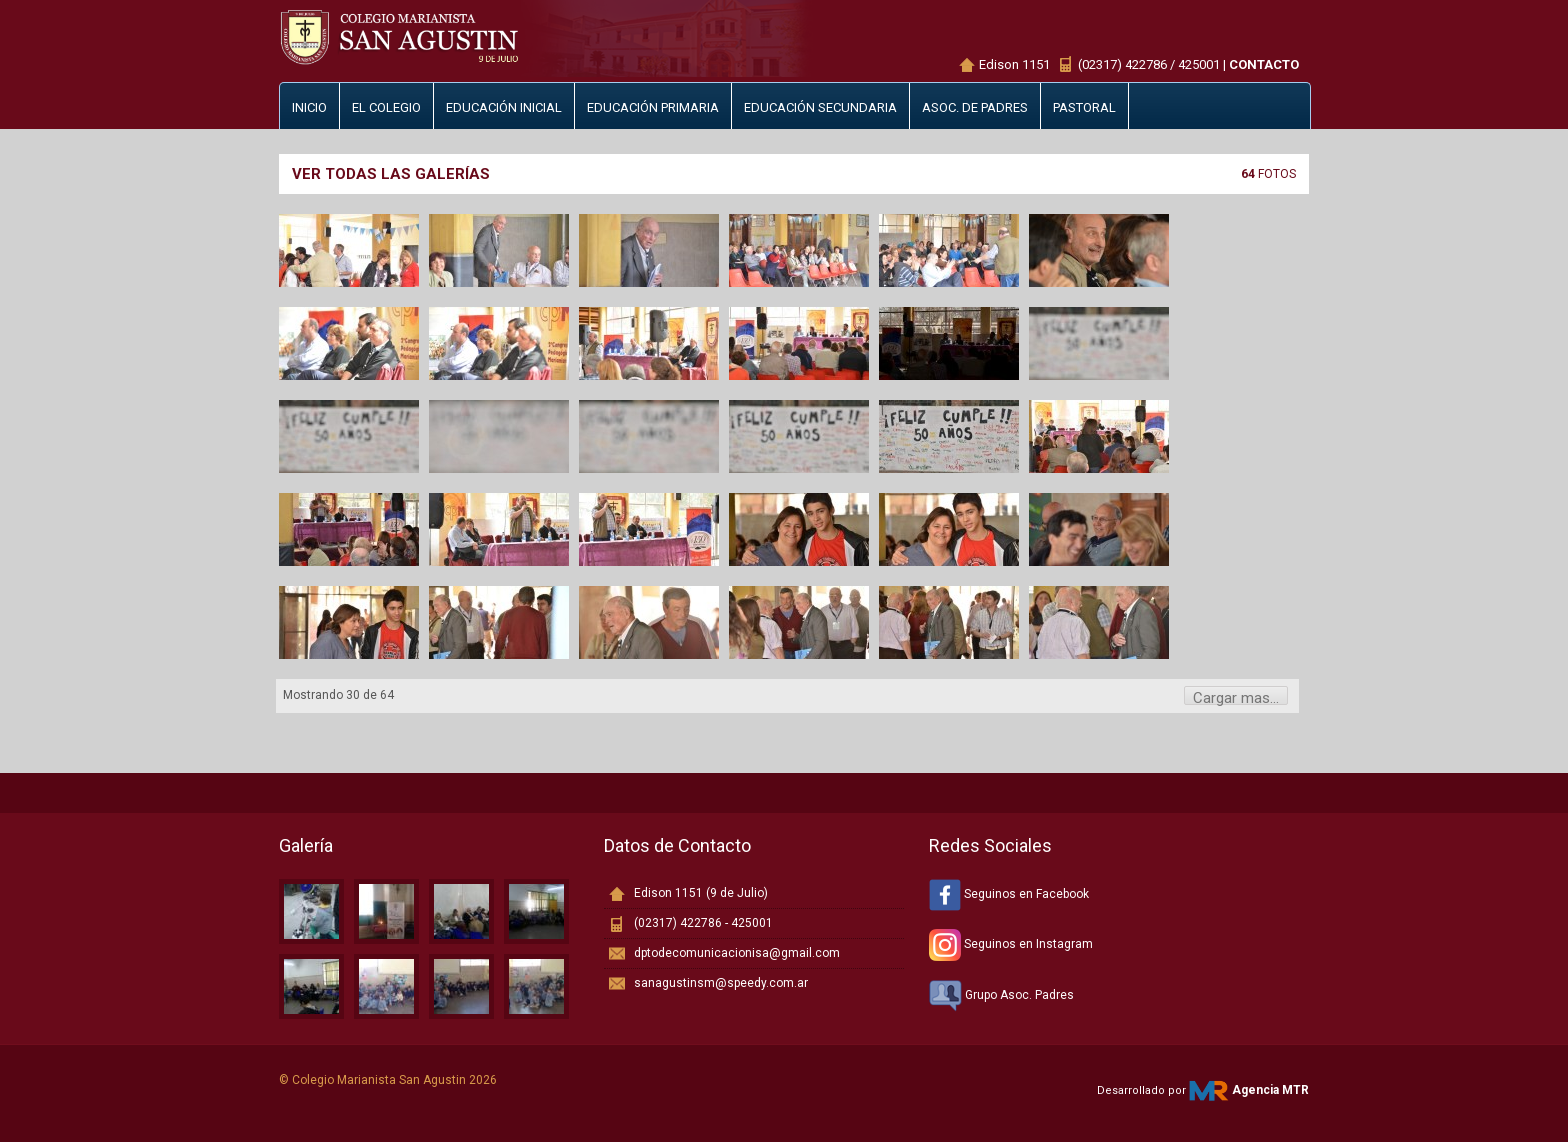  What do you see at coordinates (309, 107) in the screenshot?
I see `Inicio` at bounding box center [309, 107].